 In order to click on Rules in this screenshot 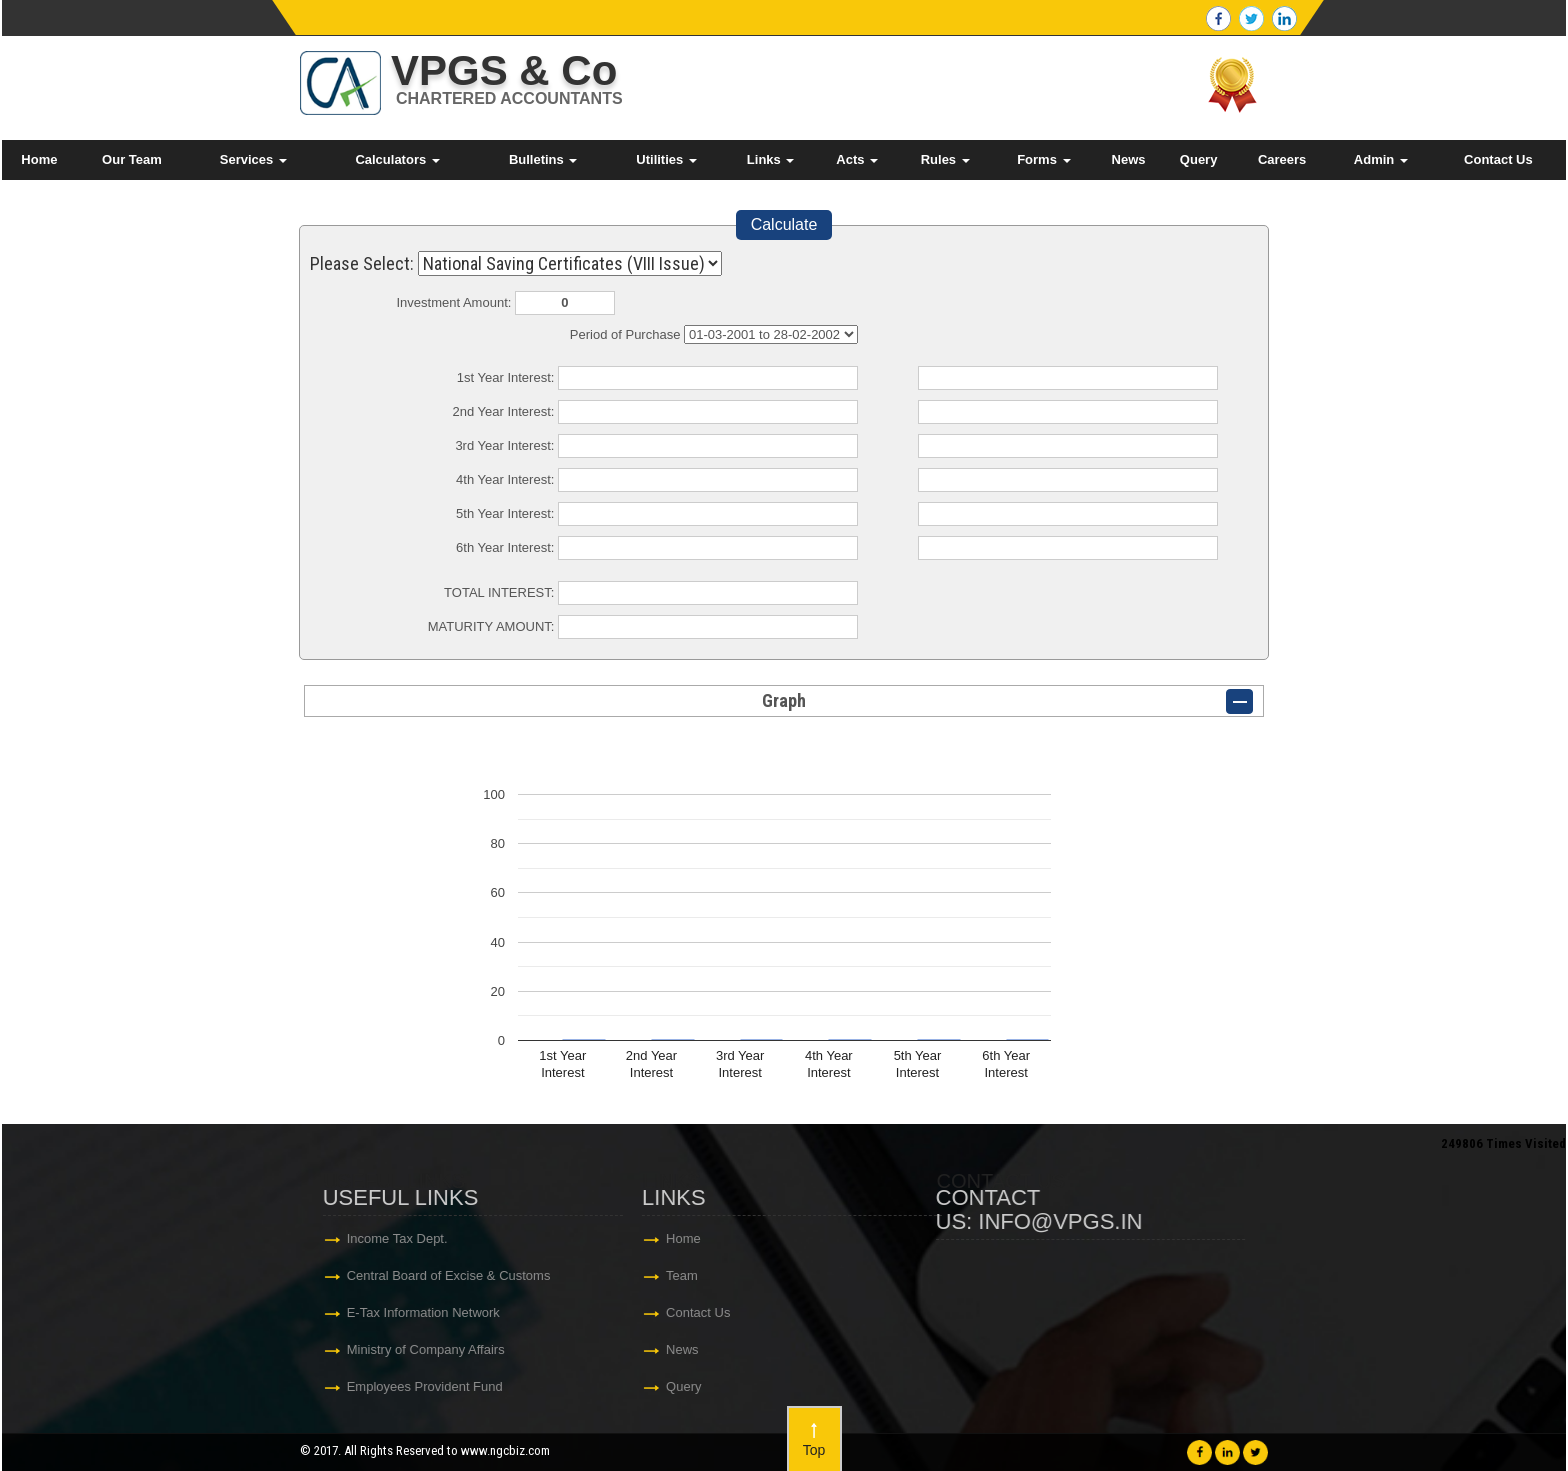, I will do `click(945, 159)`.